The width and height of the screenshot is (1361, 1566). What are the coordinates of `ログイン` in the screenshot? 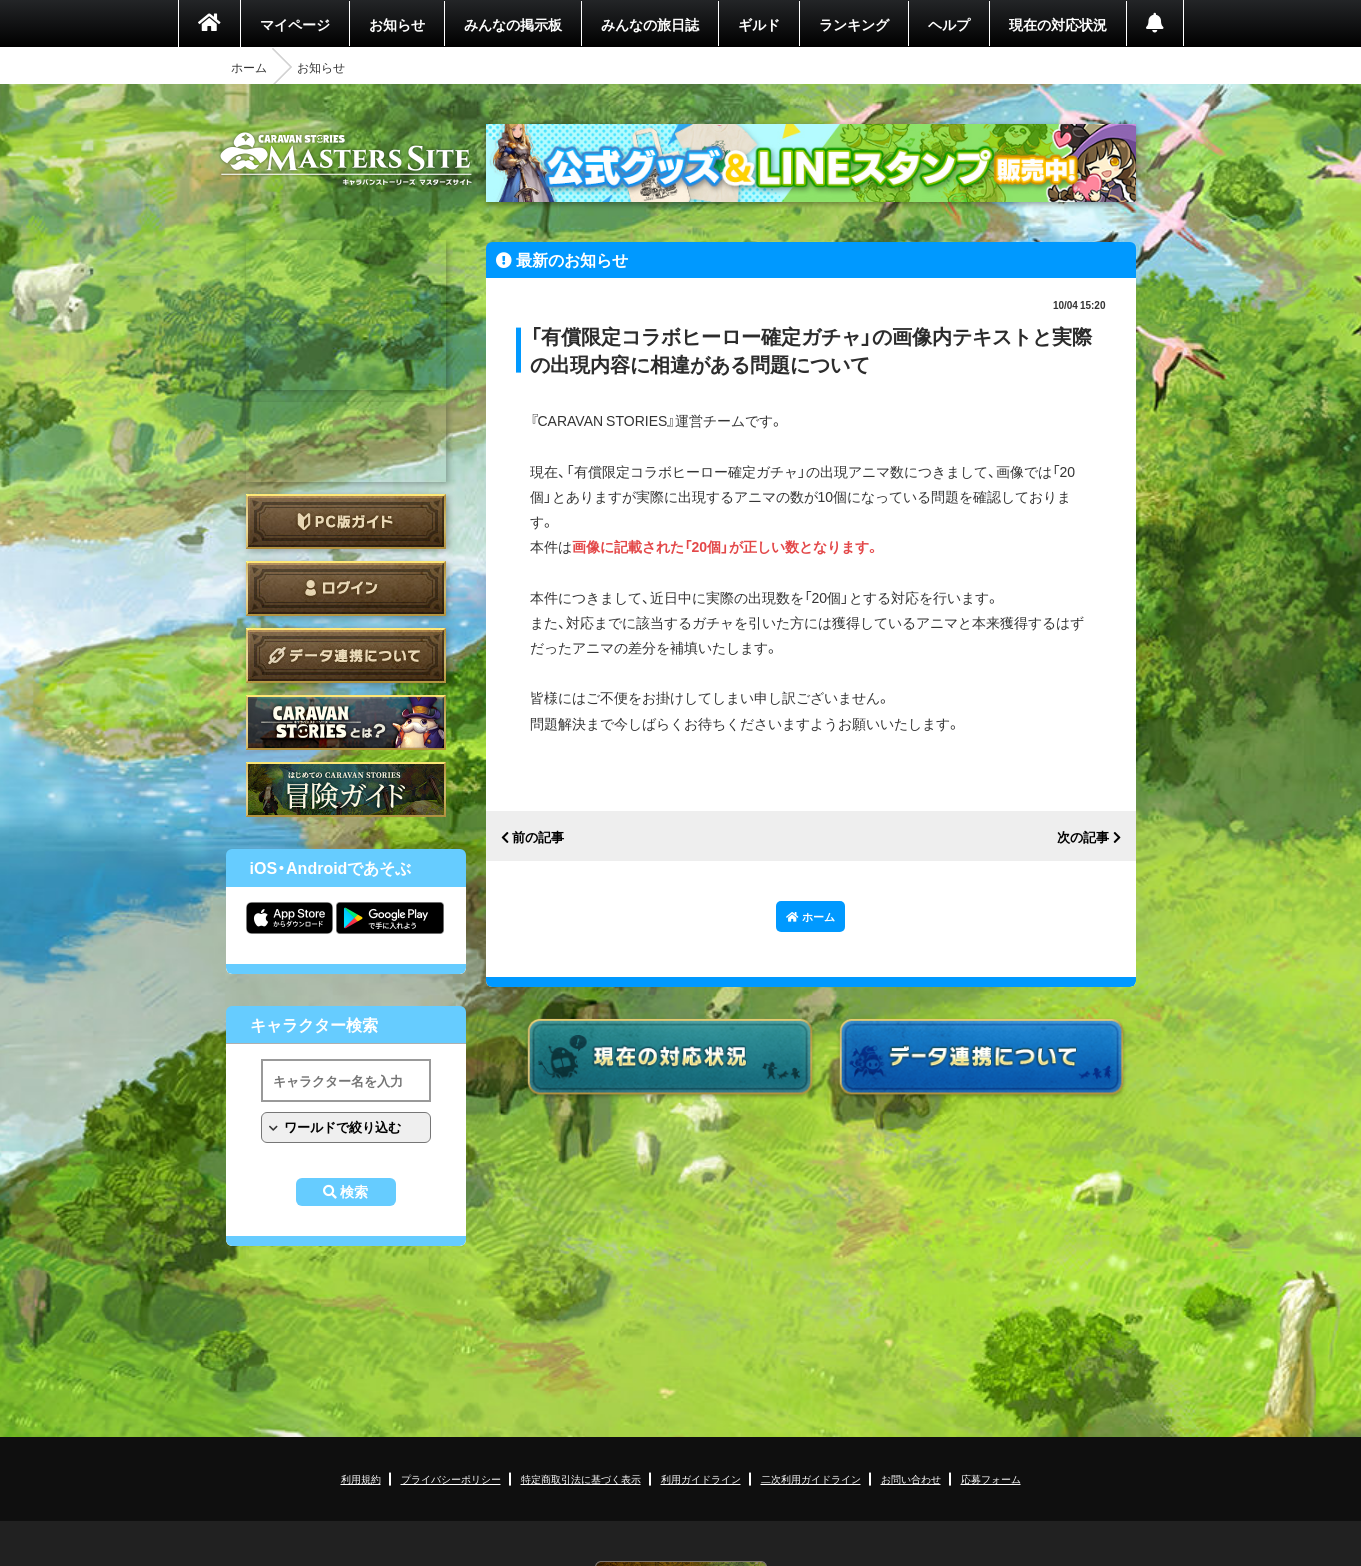 It's located at (346, 588).